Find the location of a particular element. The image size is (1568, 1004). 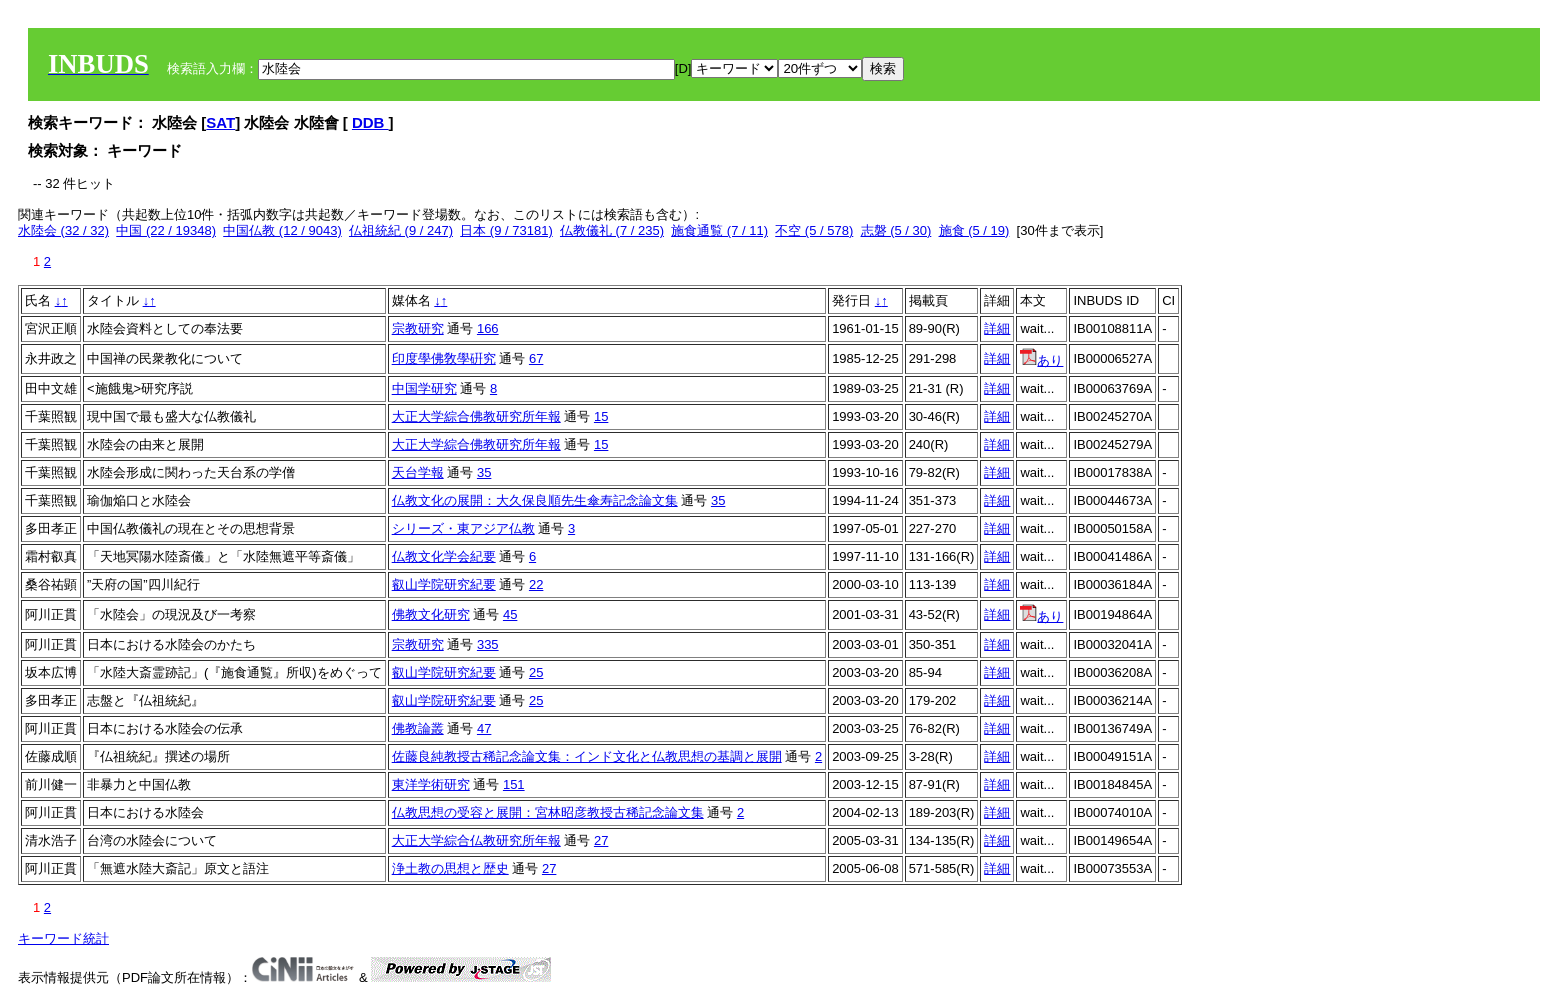

166 is located at coordinates (488, 328).